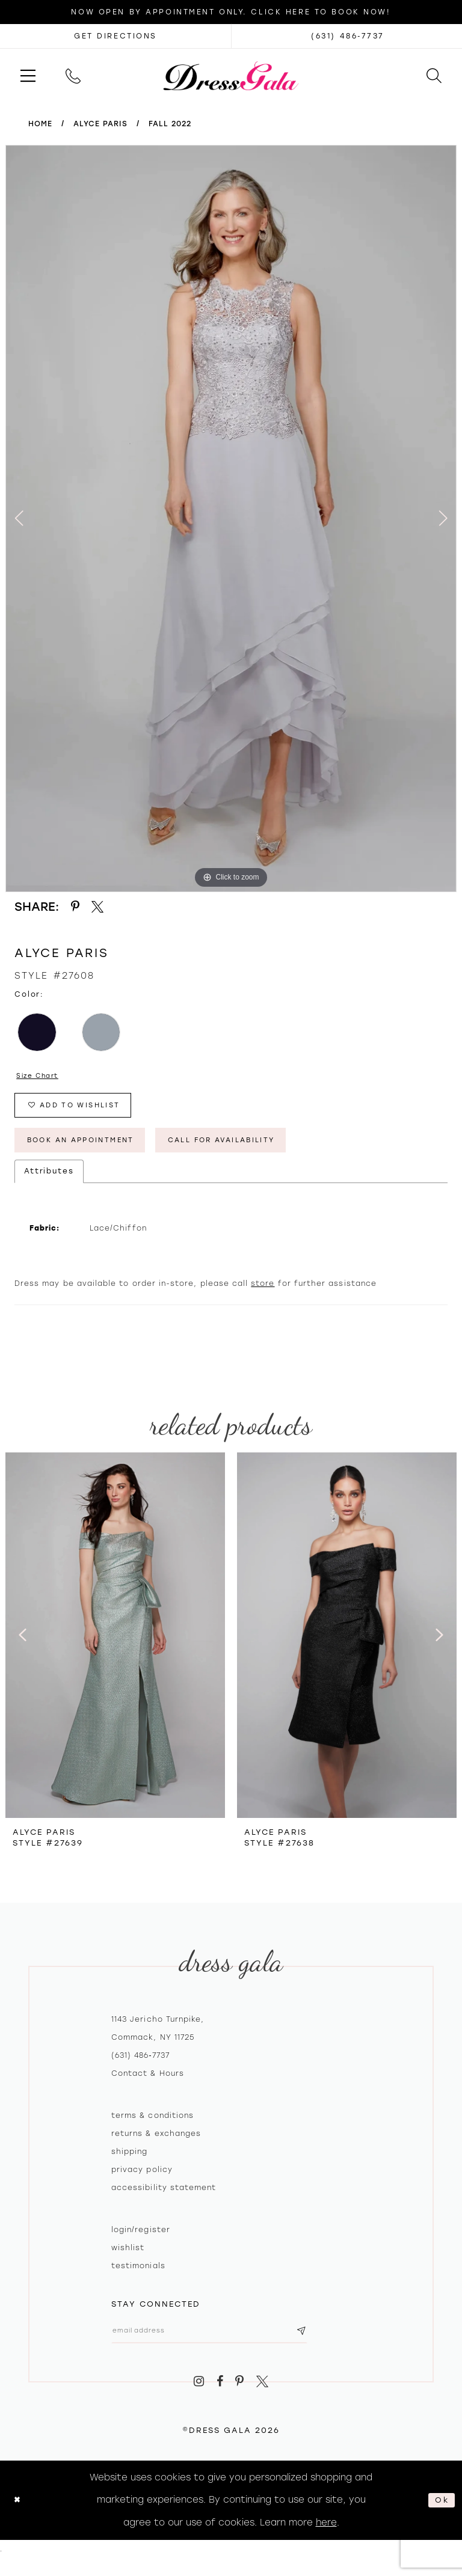 The image size is (462, 2576). Describe the element at coordinates (163, 2201) in the screenshot. I see `Accessibility Statement` at that location.